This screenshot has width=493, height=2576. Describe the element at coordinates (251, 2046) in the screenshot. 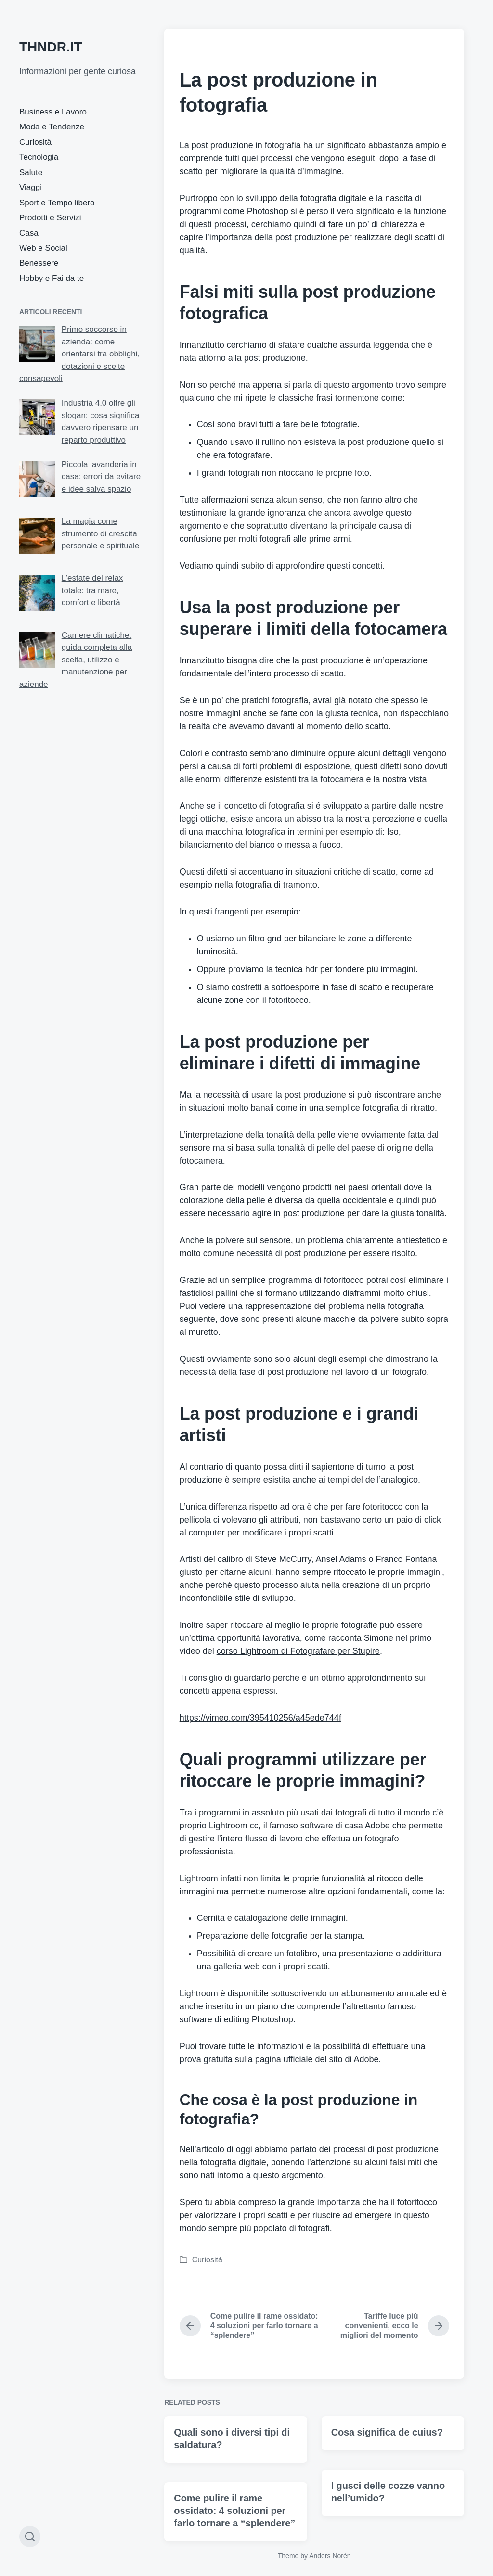

I see `trovare tutte le informazioni` at that location.